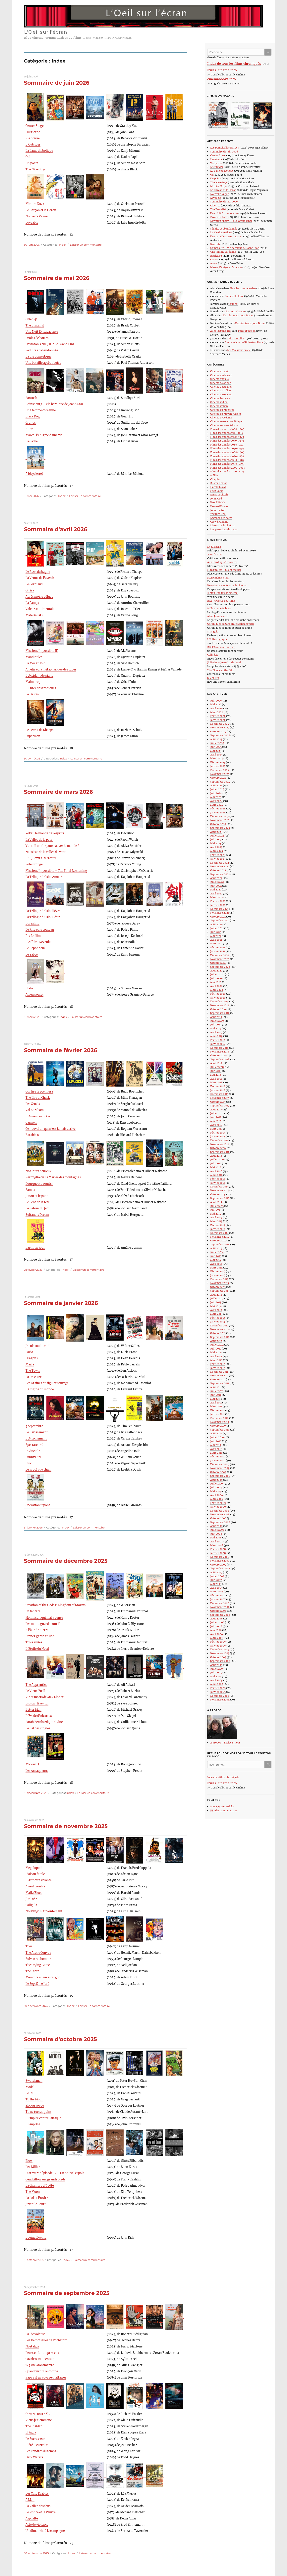 Image resolution: width=287 pixels, height=2576 pixels. What do you see at coordinates (32, 603) in the screenshot?
I see `La Pampa` at bounding box center [32, 603].